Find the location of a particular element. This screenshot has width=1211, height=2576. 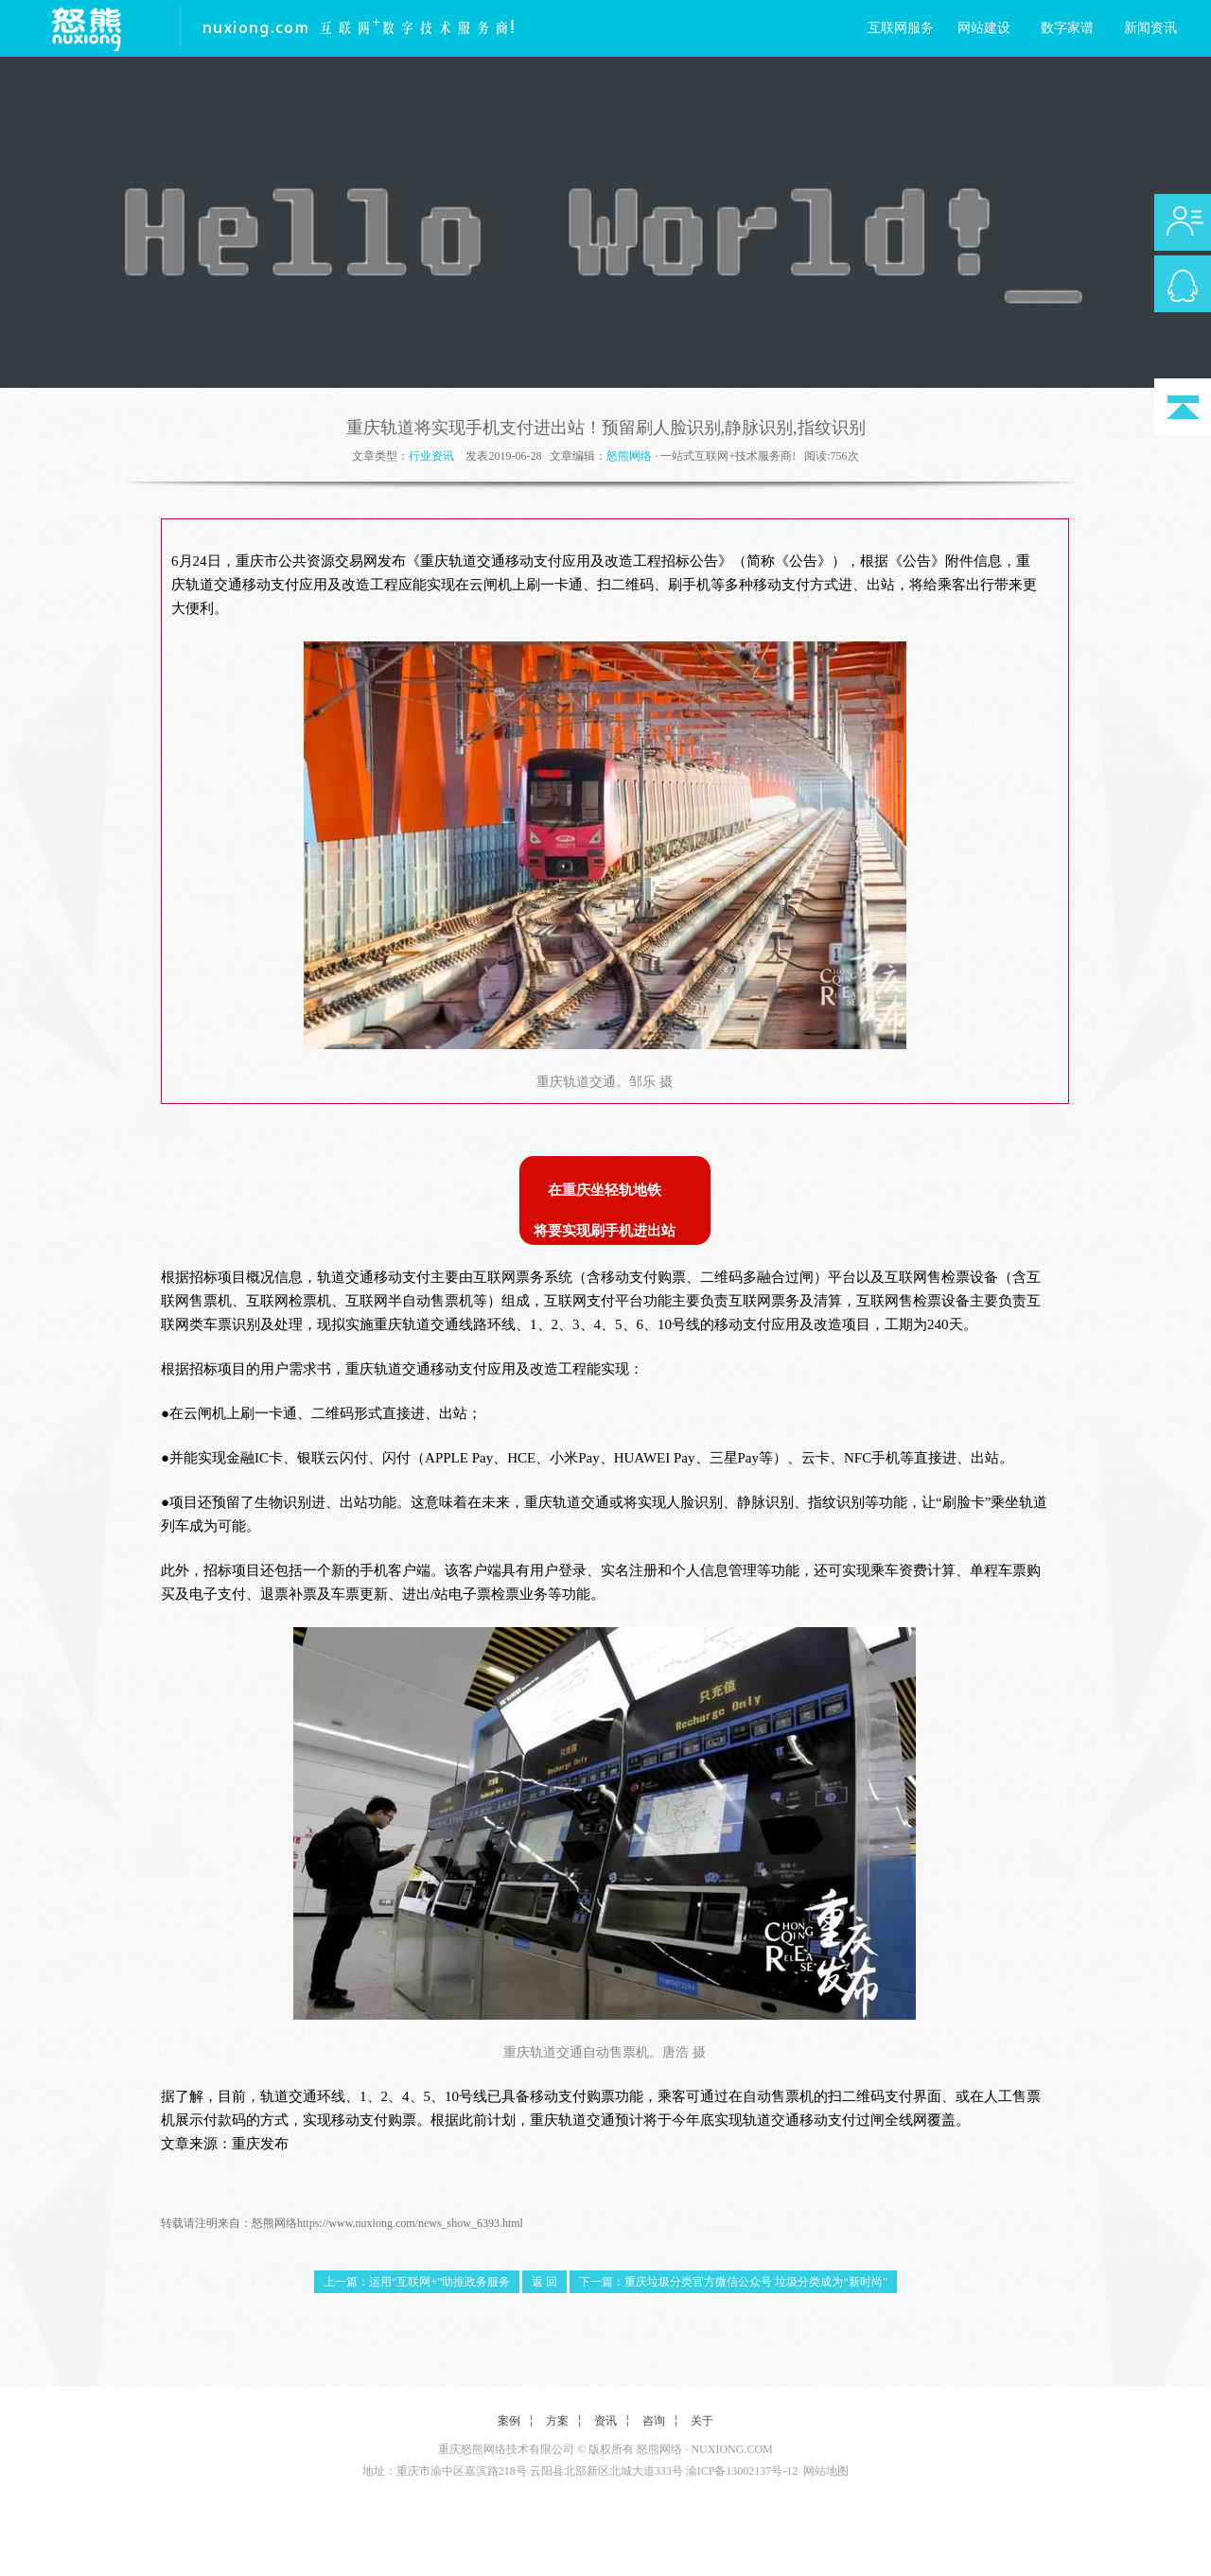

资讯 is located at coordinates (605, 2420).